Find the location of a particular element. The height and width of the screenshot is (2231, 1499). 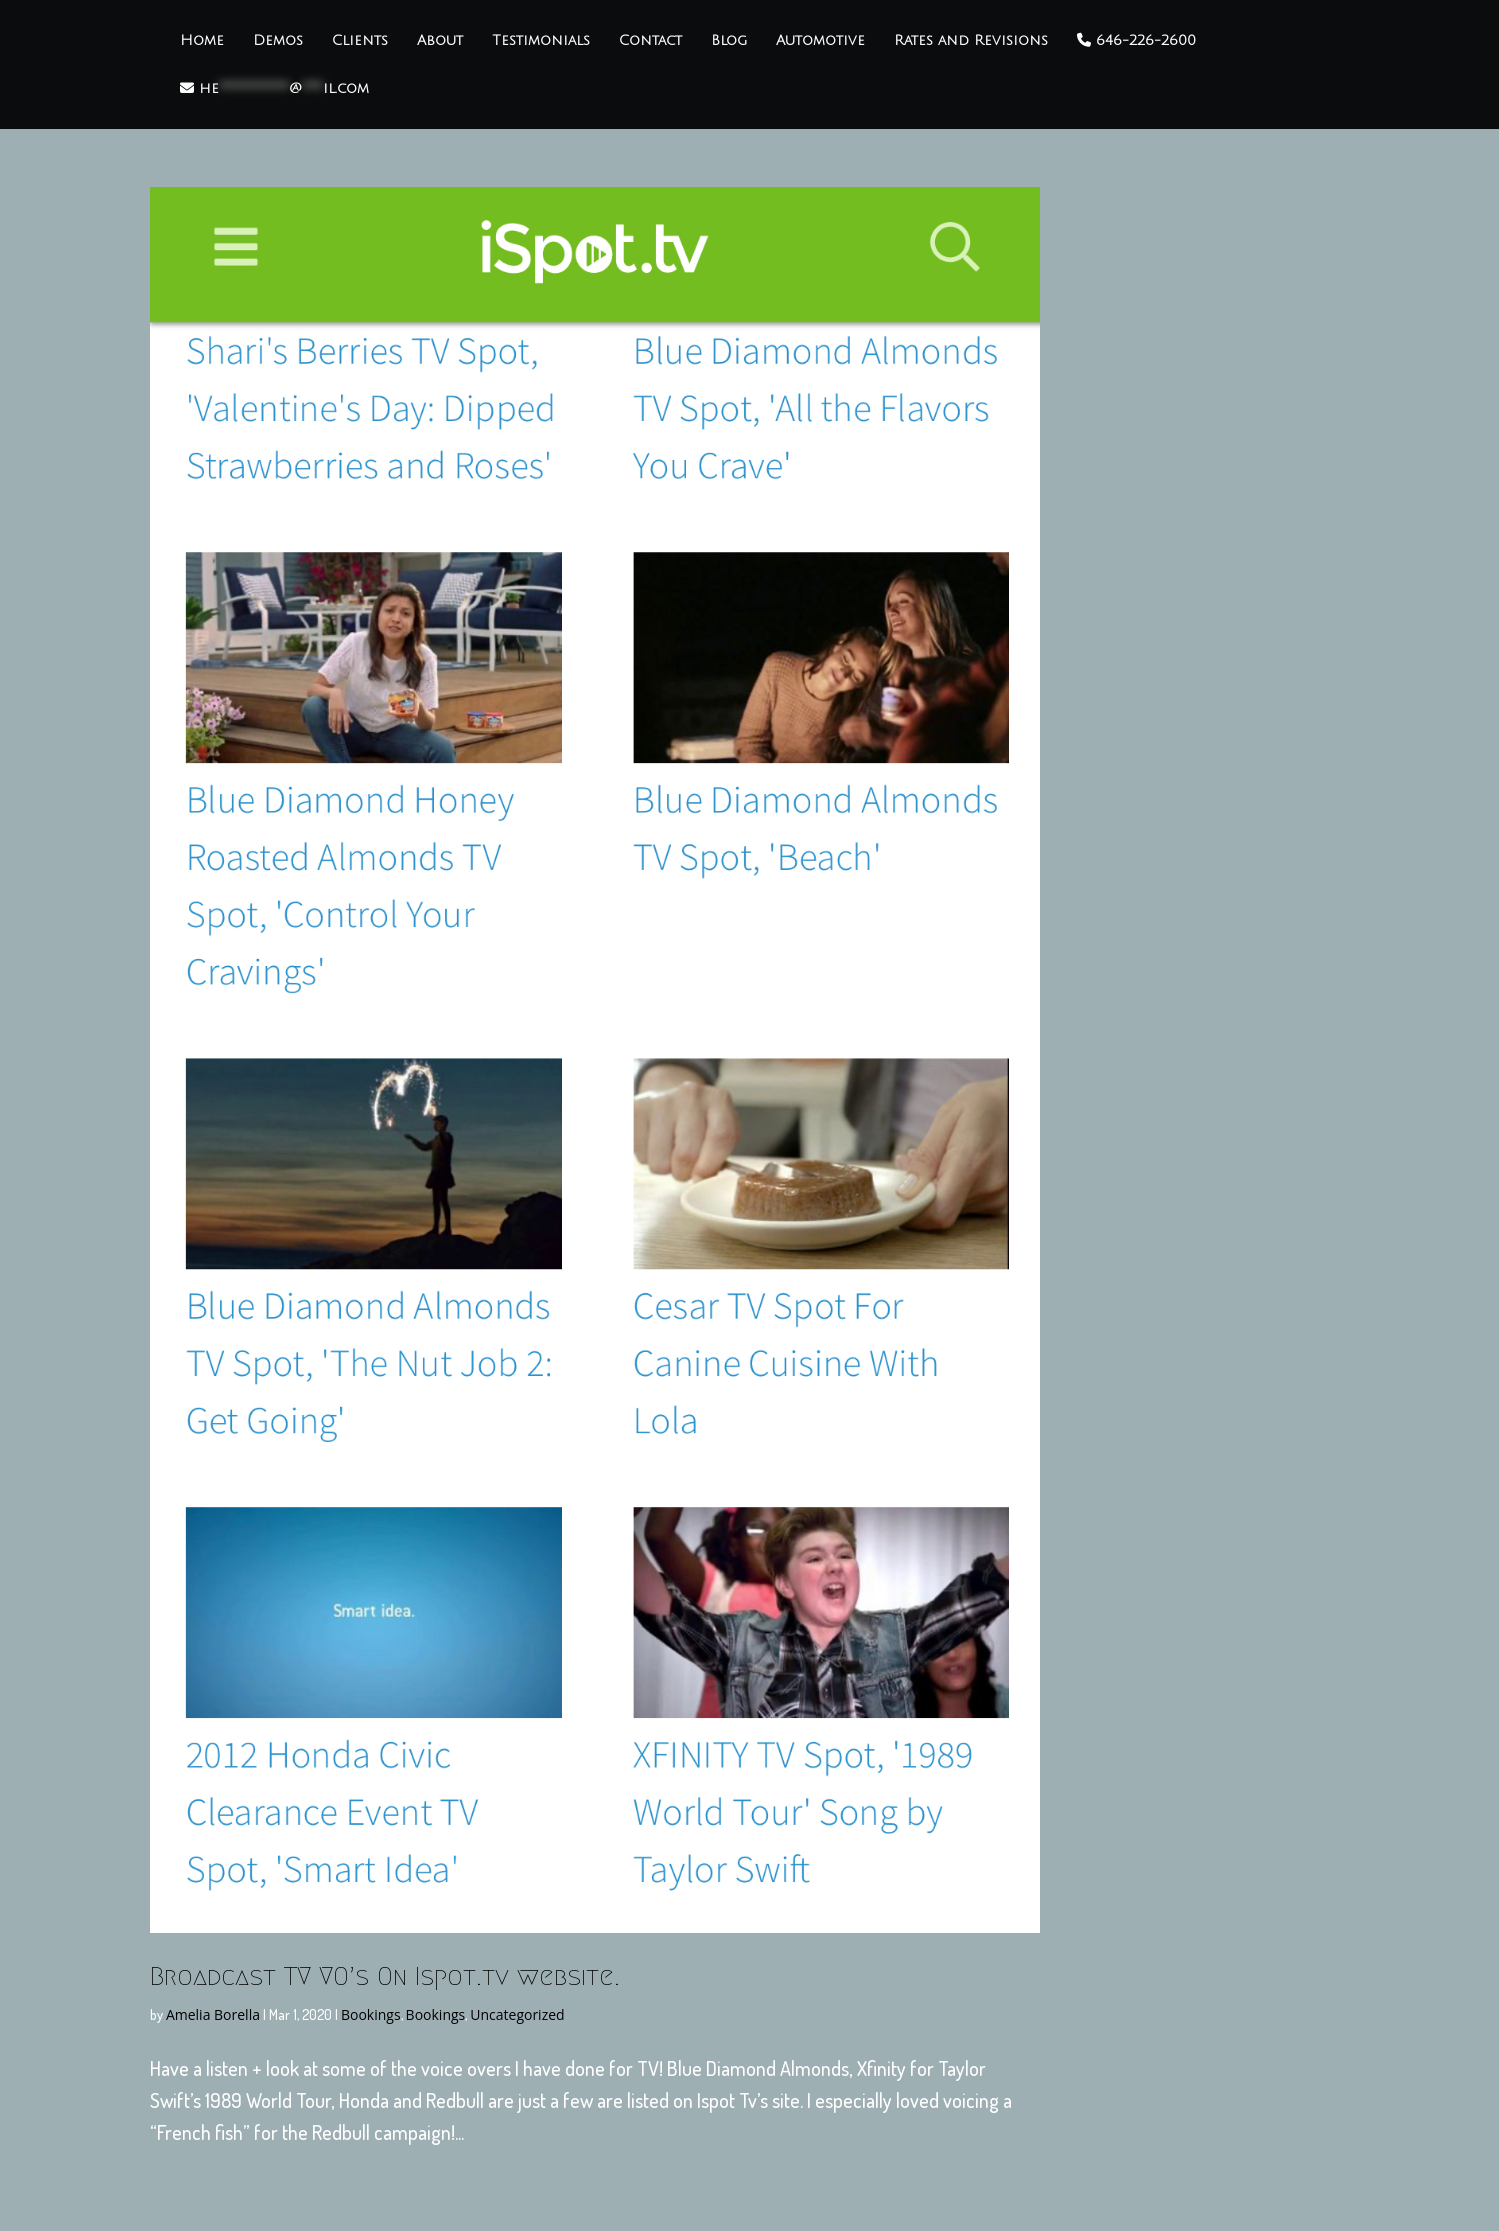

Uncategorized is located at coordinates (517, 2014).